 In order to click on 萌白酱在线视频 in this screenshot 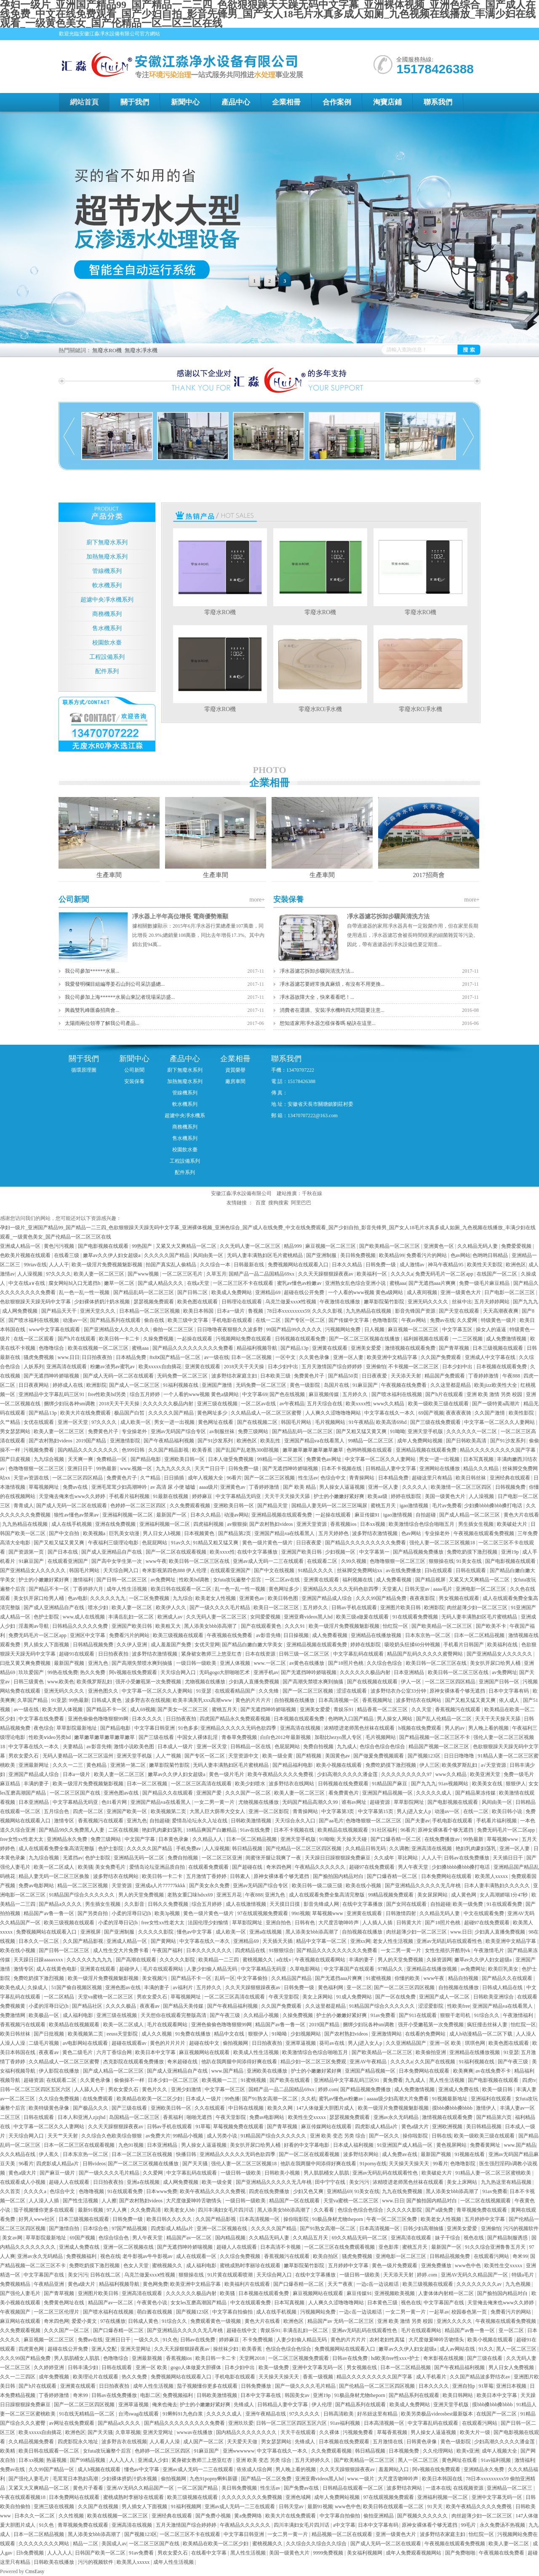, I will do `click(155, 2312)`.